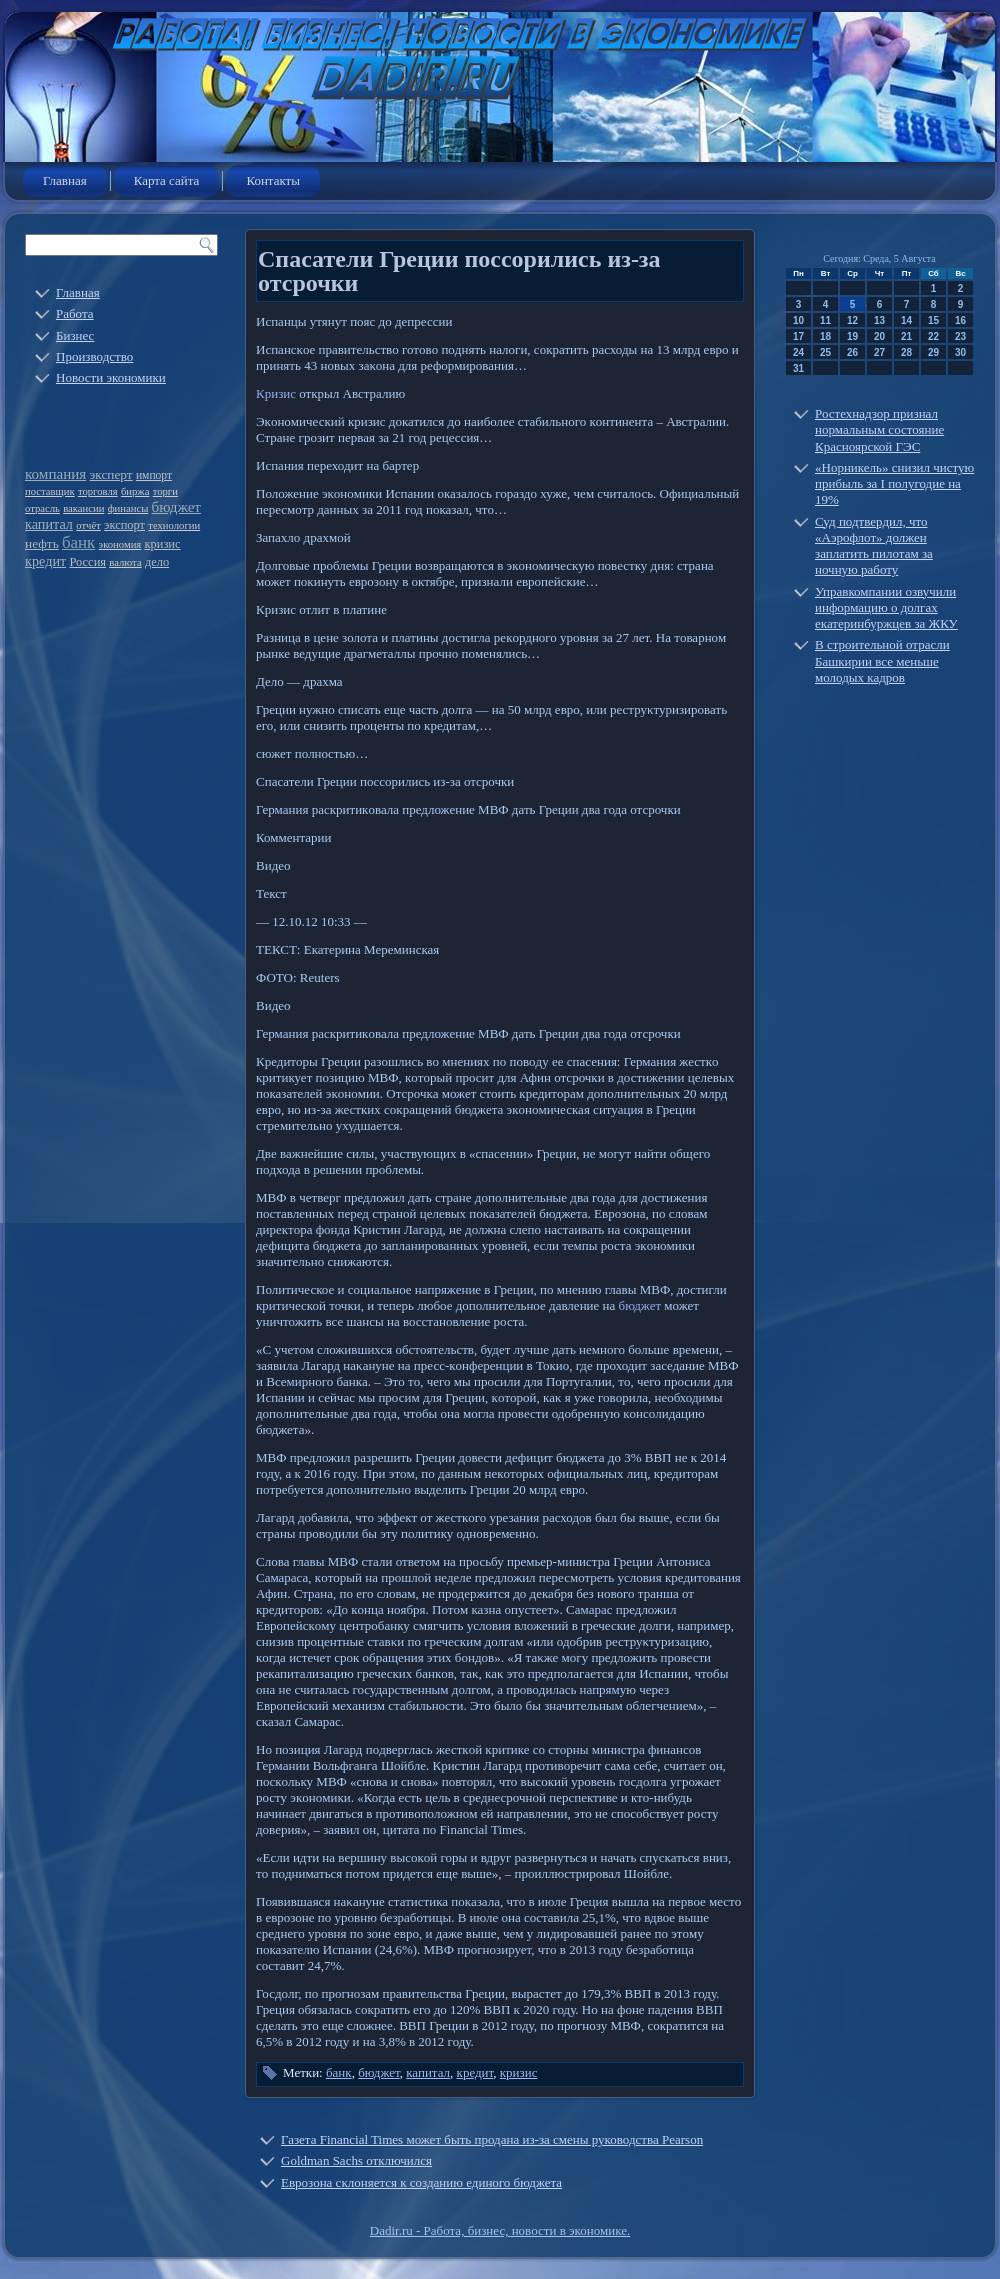 This screenshot has width=1000, height=2279. What do you see at coordinates (500, 2230) in the screenshot?
I see `Dadir.ru - Работа, бизнес, новости в экономике.` at bounding box center [500, 2230].